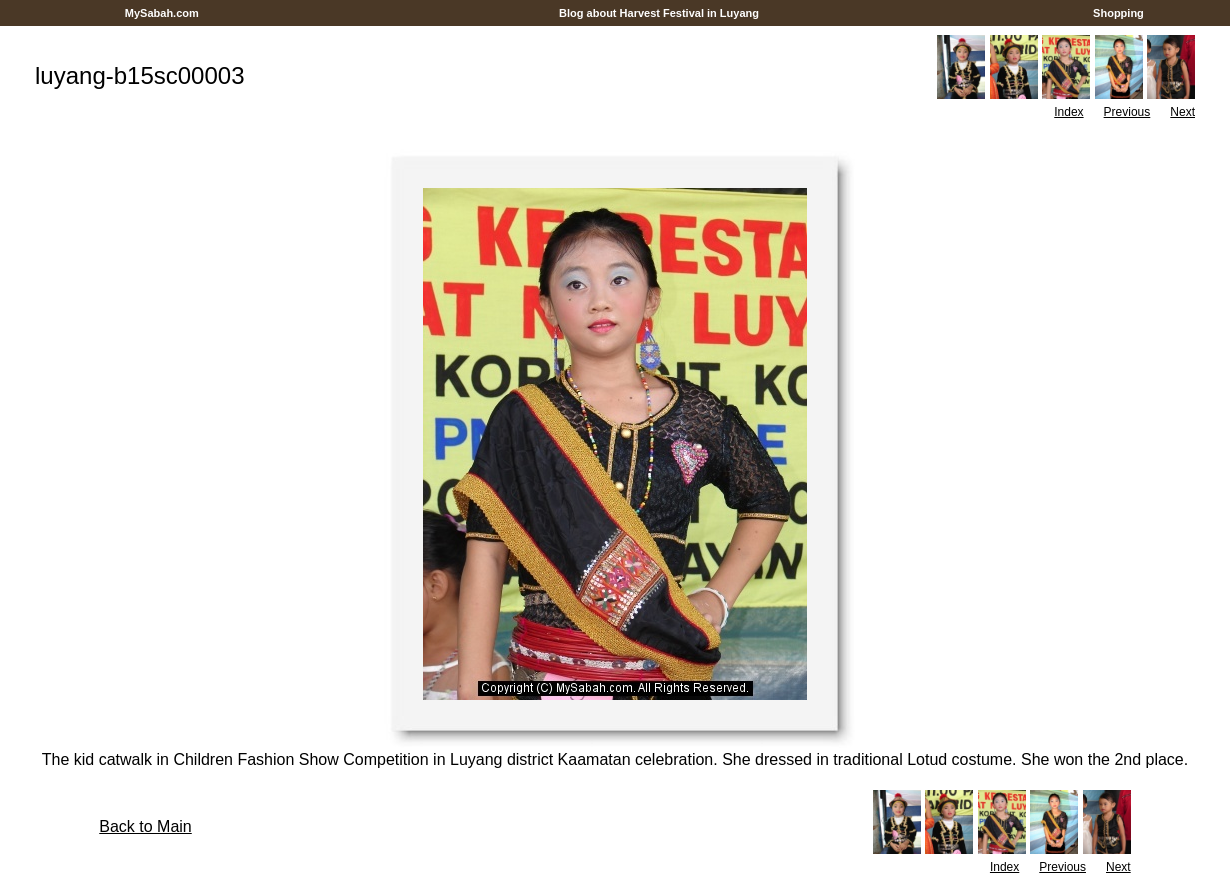 This screenshot has width=1230, height=874. What do you see at coordinates (1118, 13) in the screenshot?
I see `Shopping` at bounding box center [1118, 13].